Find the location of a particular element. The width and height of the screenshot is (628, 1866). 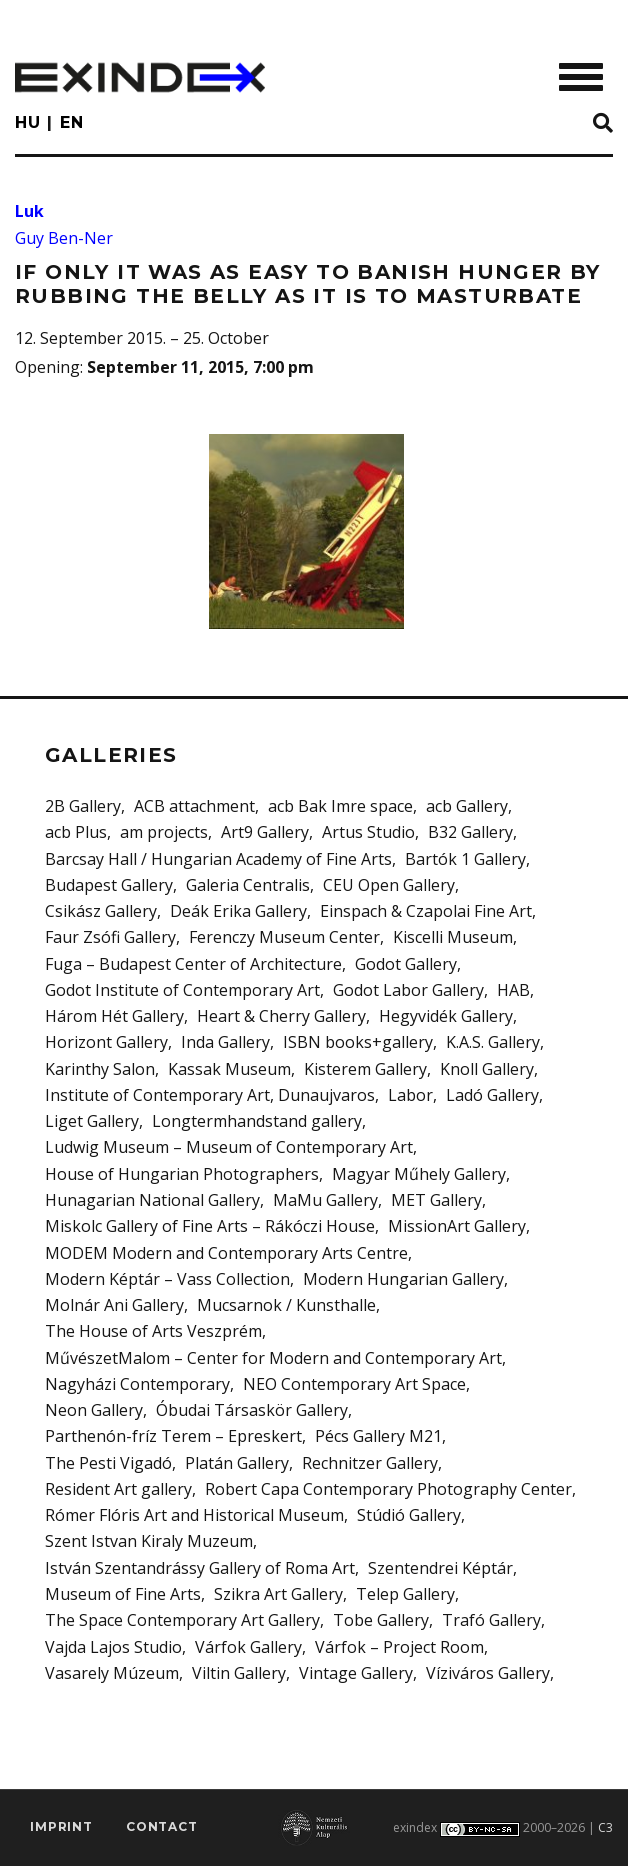

Galeria Centralis is located at coordinates (248, 885).